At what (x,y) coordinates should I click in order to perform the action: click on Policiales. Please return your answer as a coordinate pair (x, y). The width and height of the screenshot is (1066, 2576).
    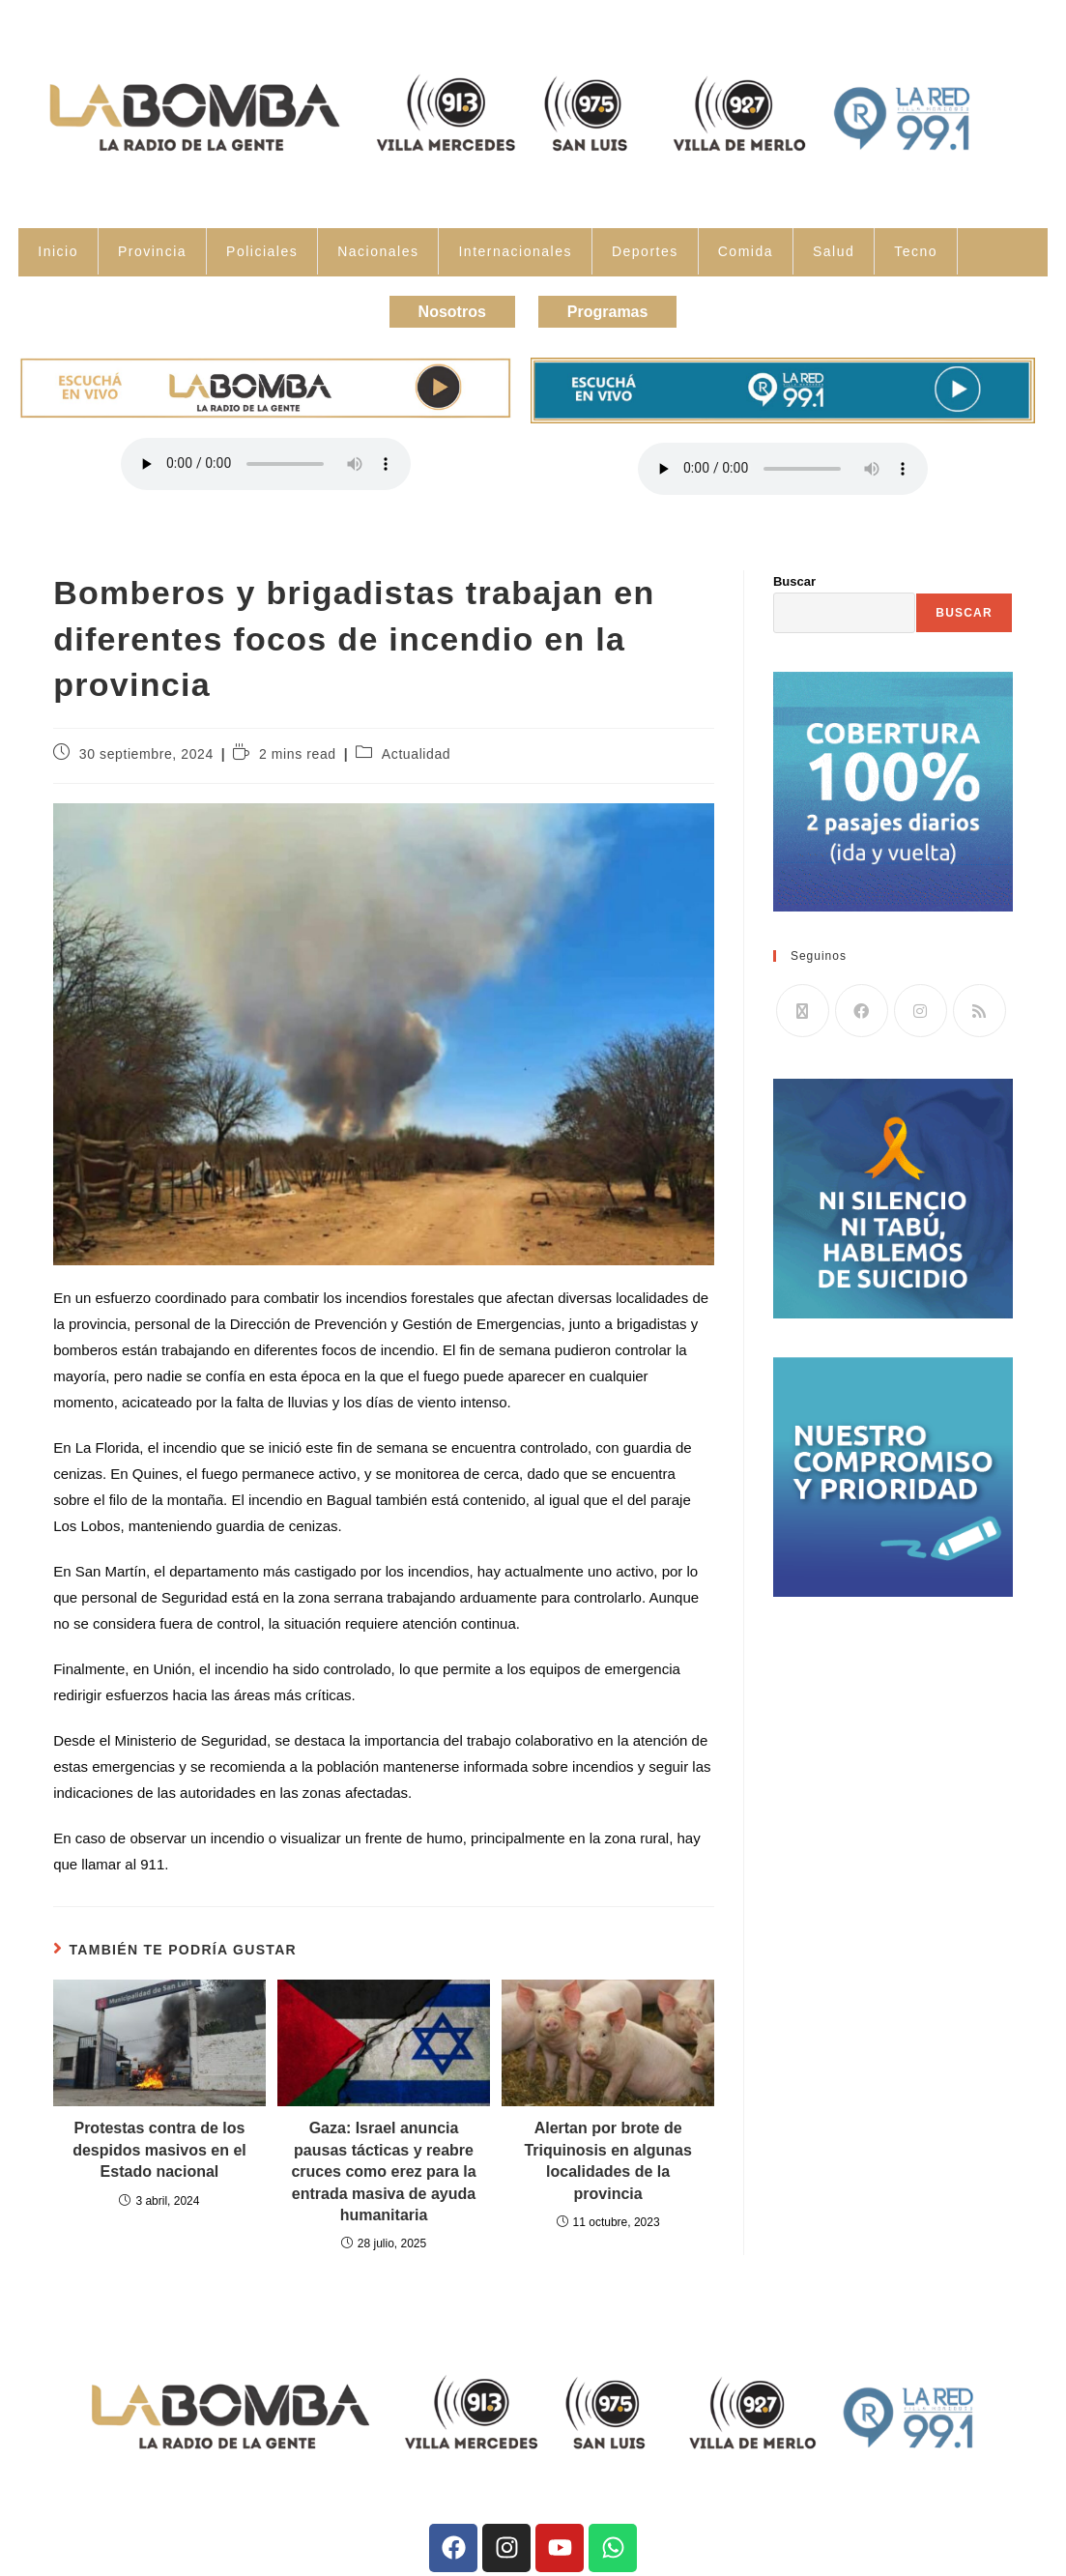
    Looking at the image, I should click on (262, 251).